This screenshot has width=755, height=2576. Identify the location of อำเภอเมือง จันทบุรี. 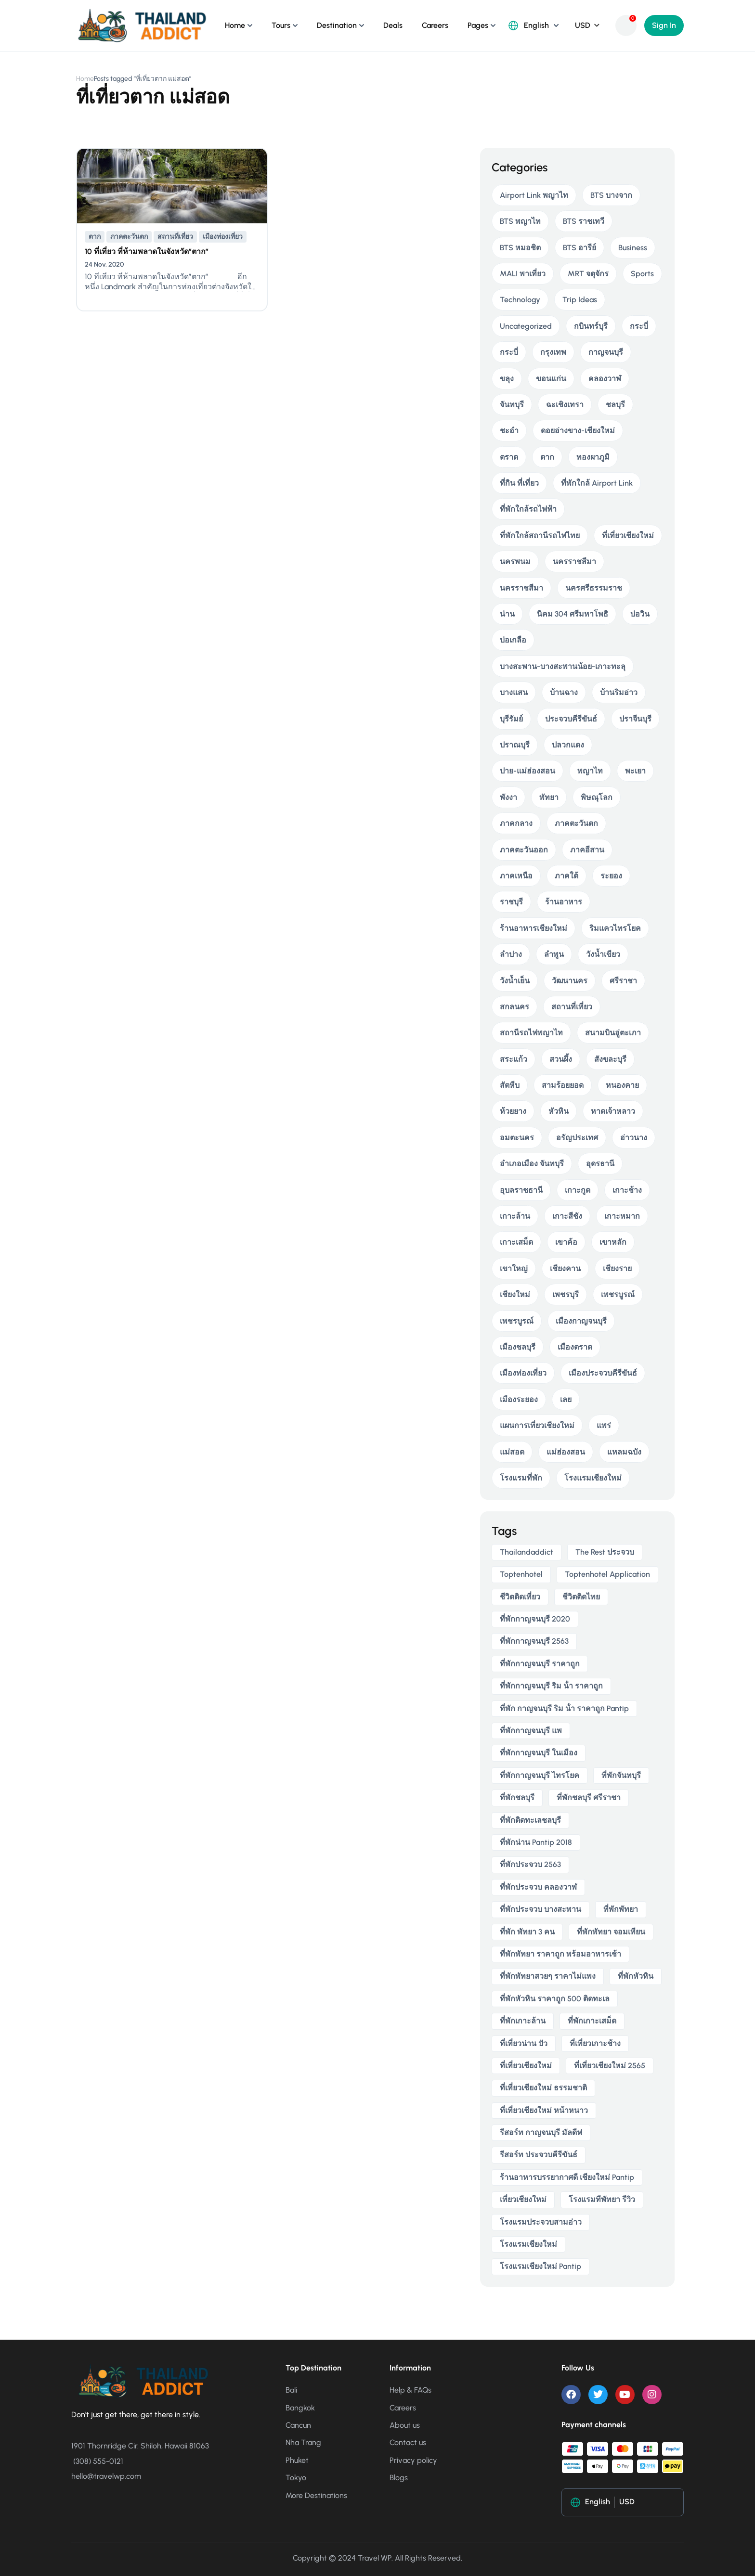
(532, 1163).